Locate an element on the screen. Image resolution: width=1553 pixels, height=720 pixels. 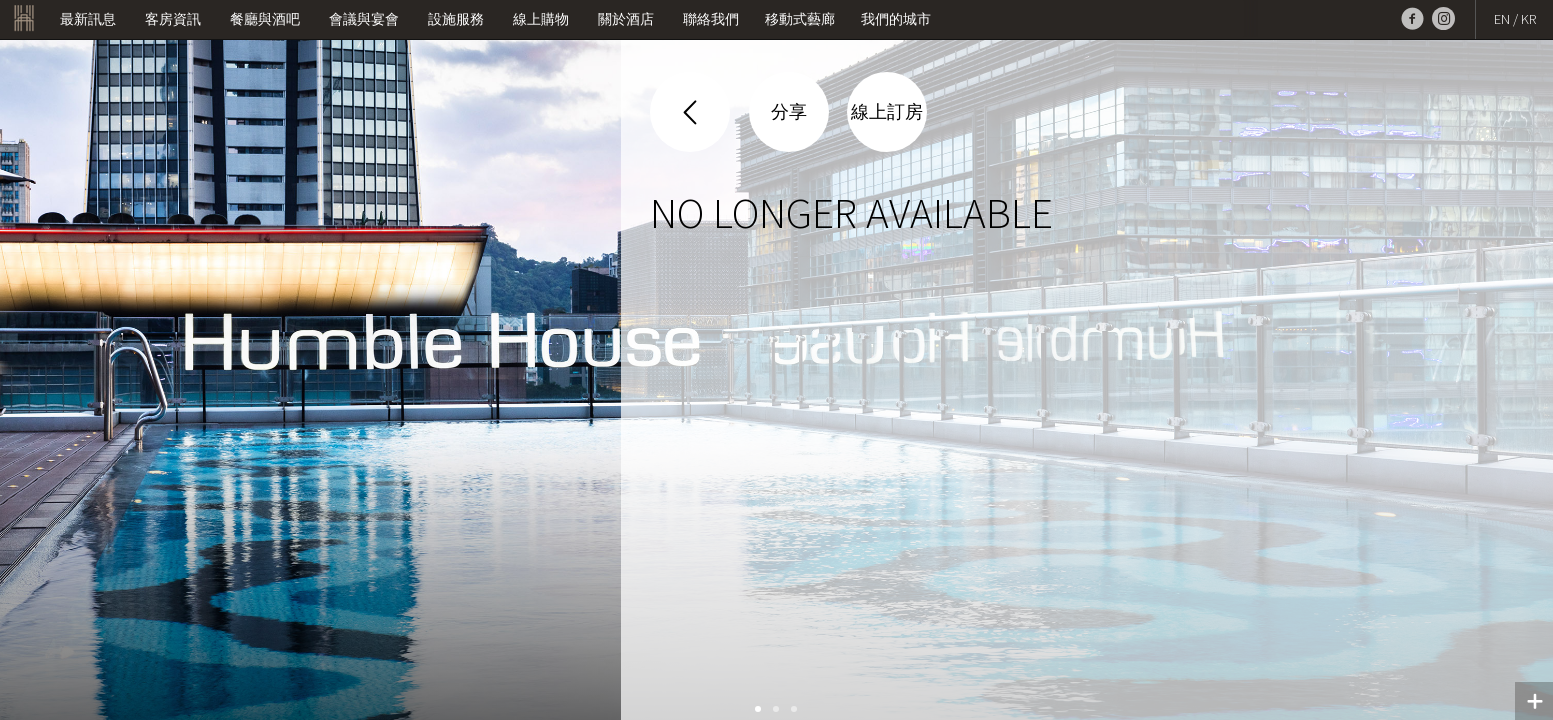
客房資訊 is located at coordinates (173, 19).